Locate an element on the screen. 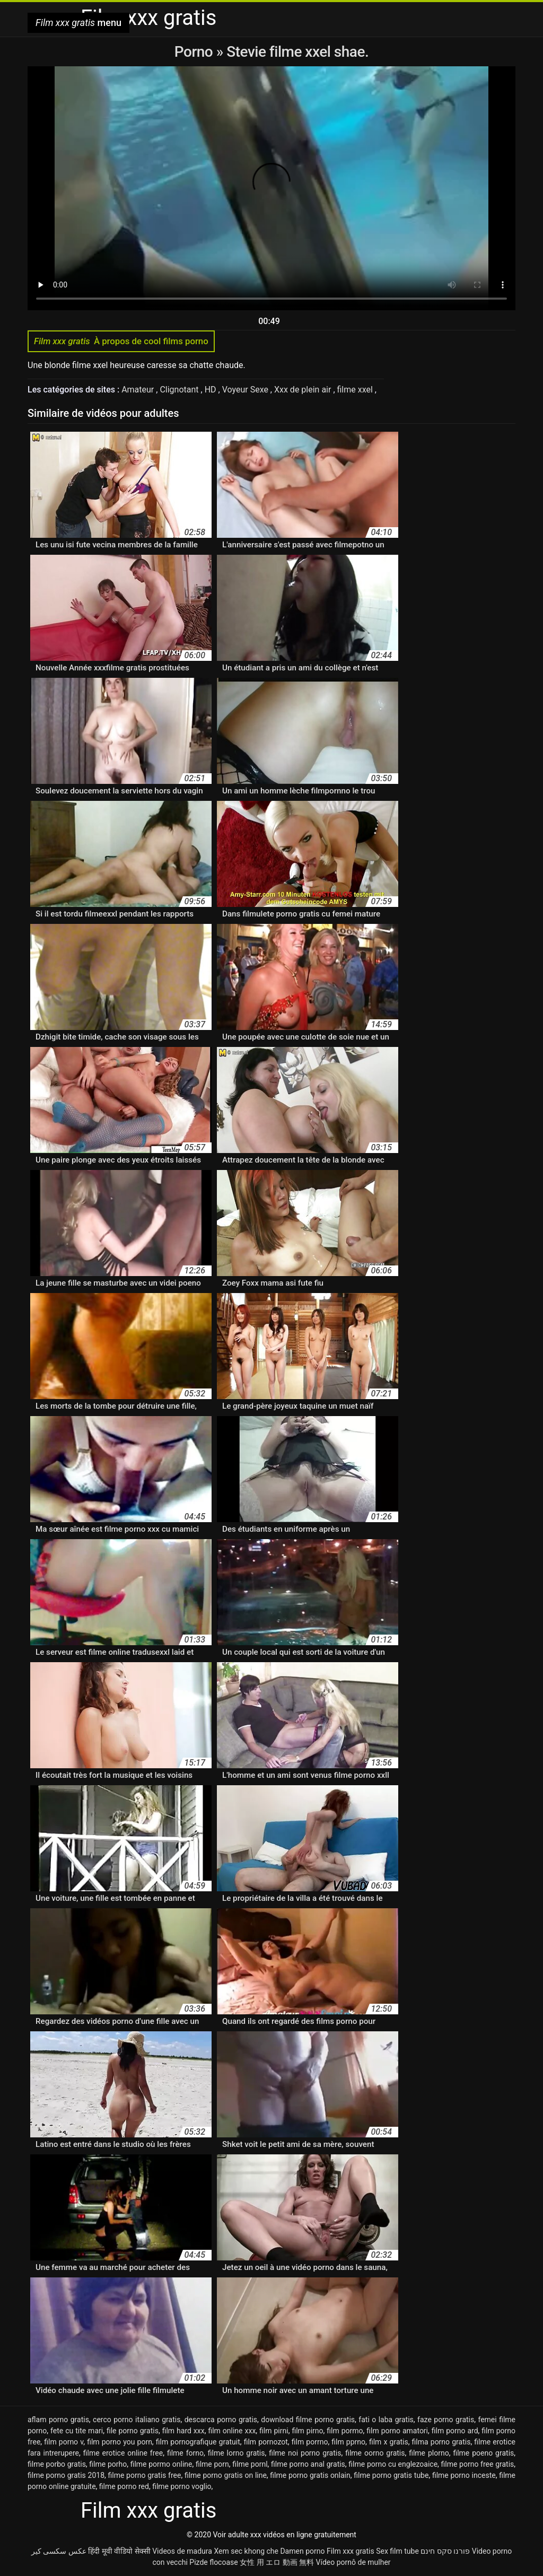 Image resolution: width=543 pixels, height=2576 pixels. aflam porno gratis is located at coordinates (58, 2419).